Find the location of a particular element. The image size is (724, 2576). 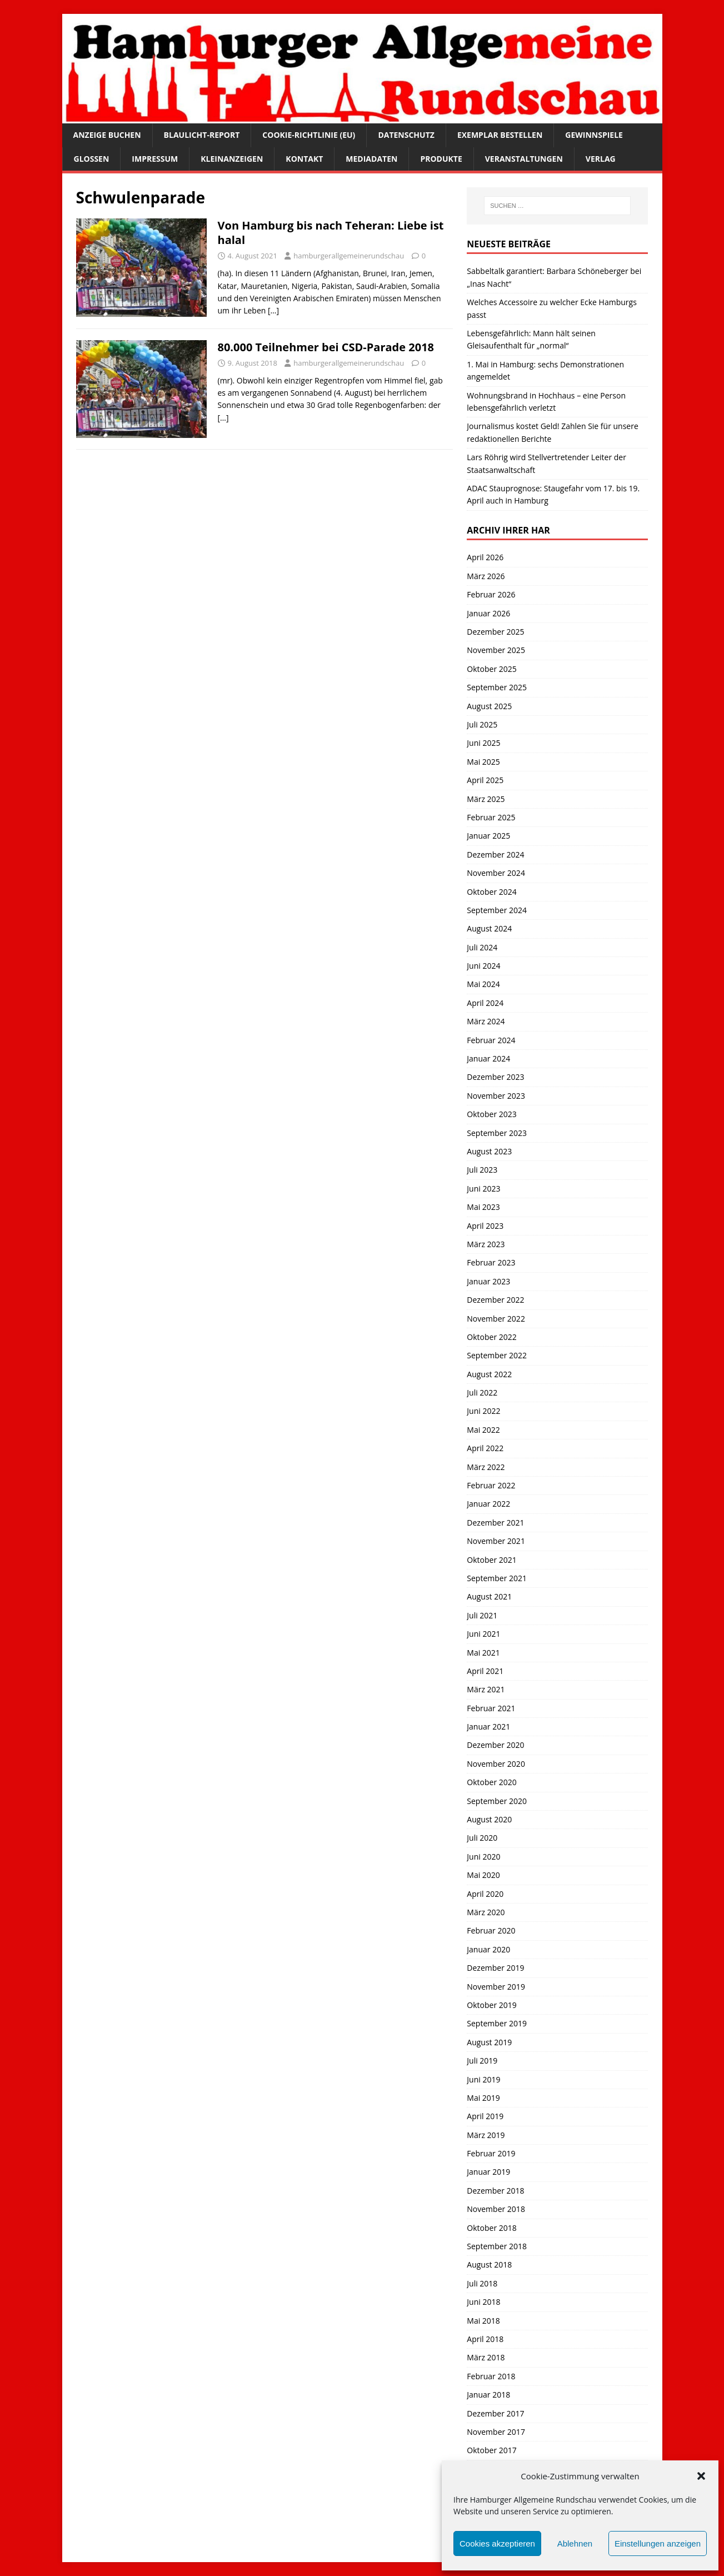

Mai 2024 is located at coordinates (483, 984).